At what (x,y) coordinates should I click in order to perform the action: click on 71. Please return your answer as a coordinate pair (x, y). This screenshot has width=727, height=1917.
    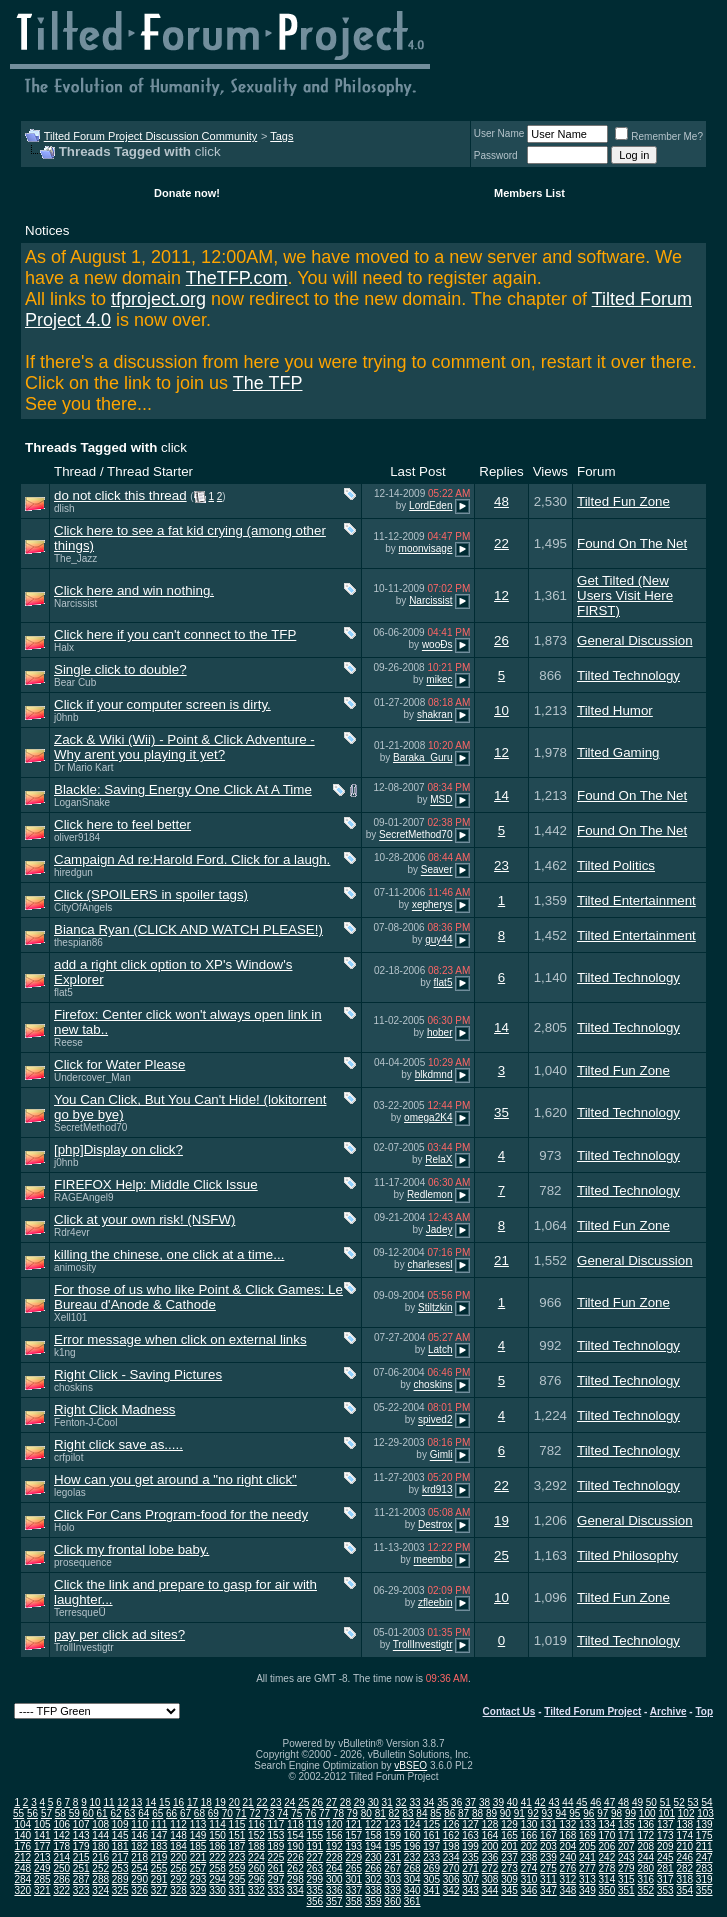
    Looking at the image, I should click on (241, 1813).